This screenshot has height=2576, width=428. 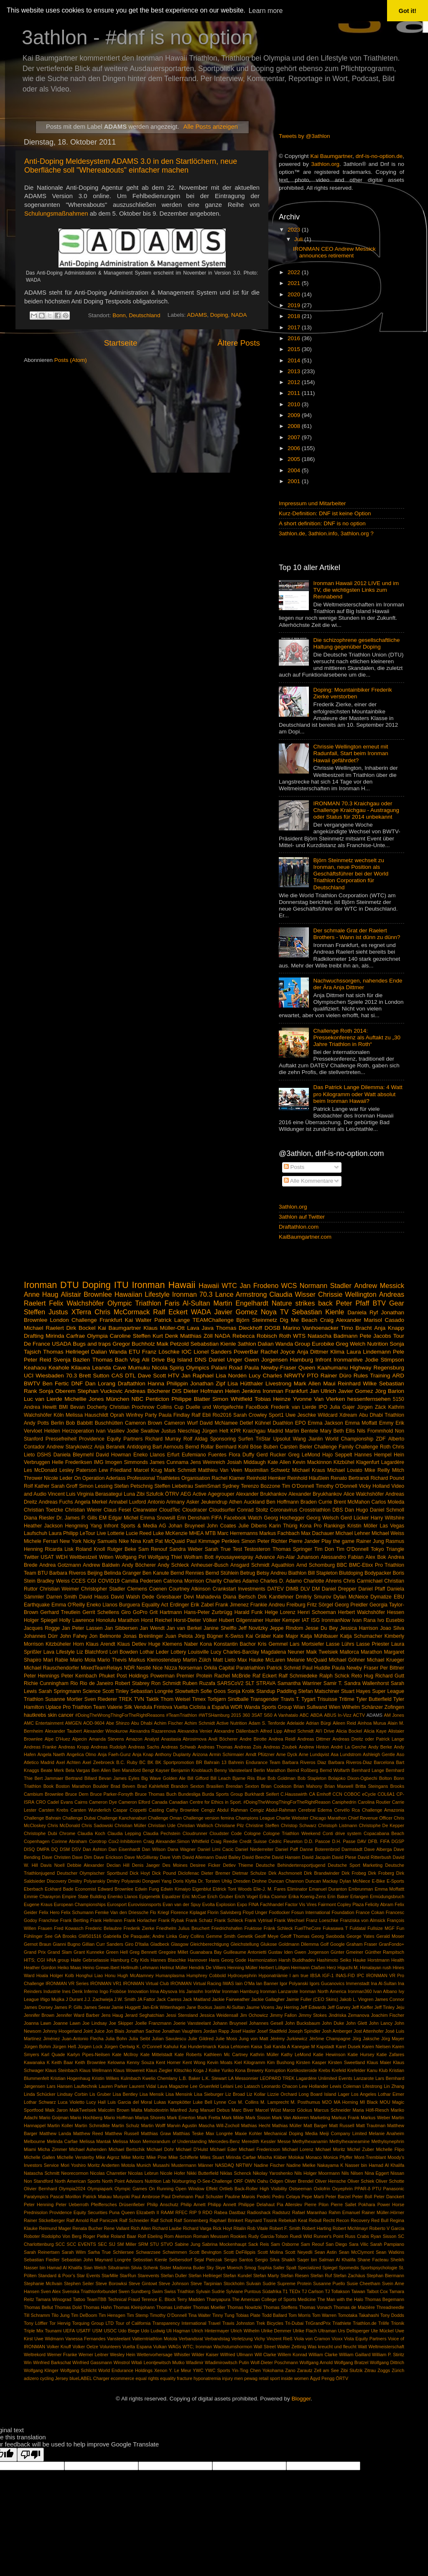 What do you see at coordinates (92, 2362) in the screenshot?
I see `Winfried Gassmann` at bounding box center [92, 2362].